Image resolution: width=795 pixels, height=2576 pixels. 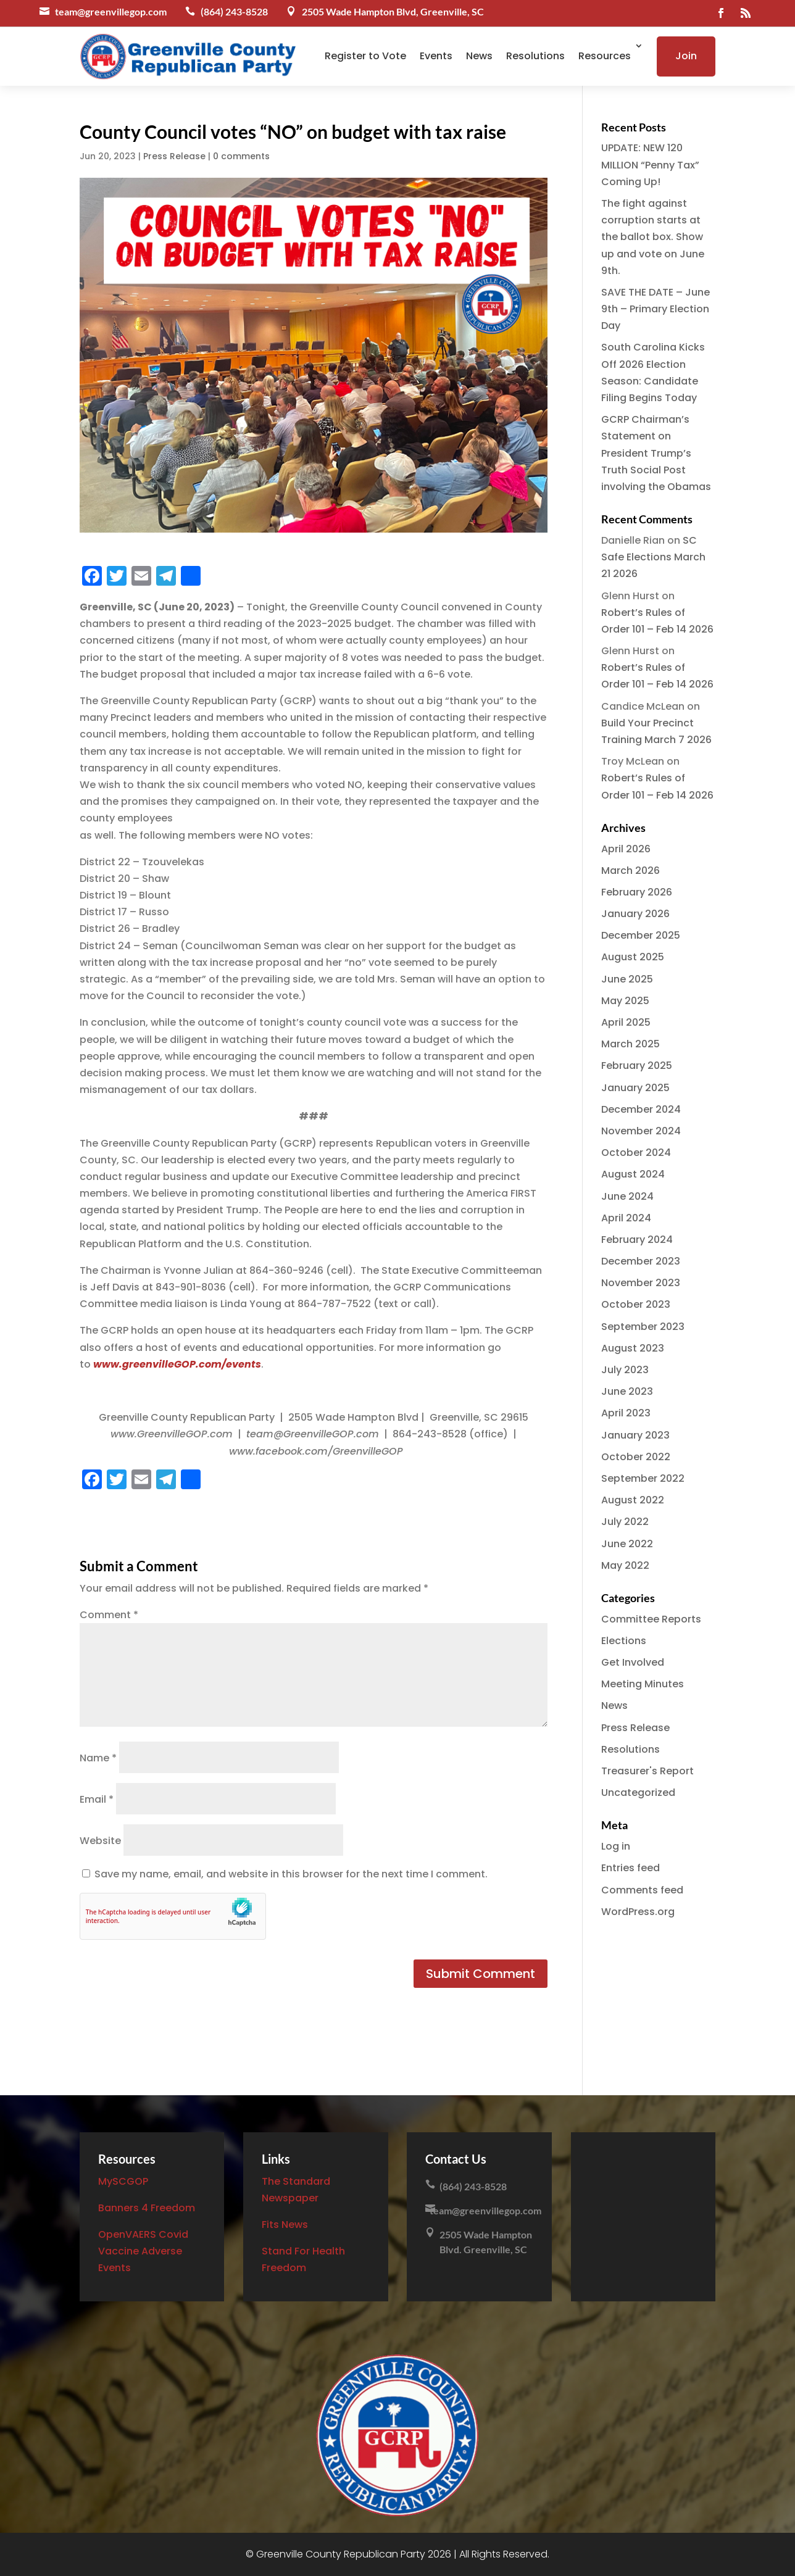 What do you see at coordinates (626, 849) in the screenshot?
I see `April 2026` at bounding box center [626, 849].